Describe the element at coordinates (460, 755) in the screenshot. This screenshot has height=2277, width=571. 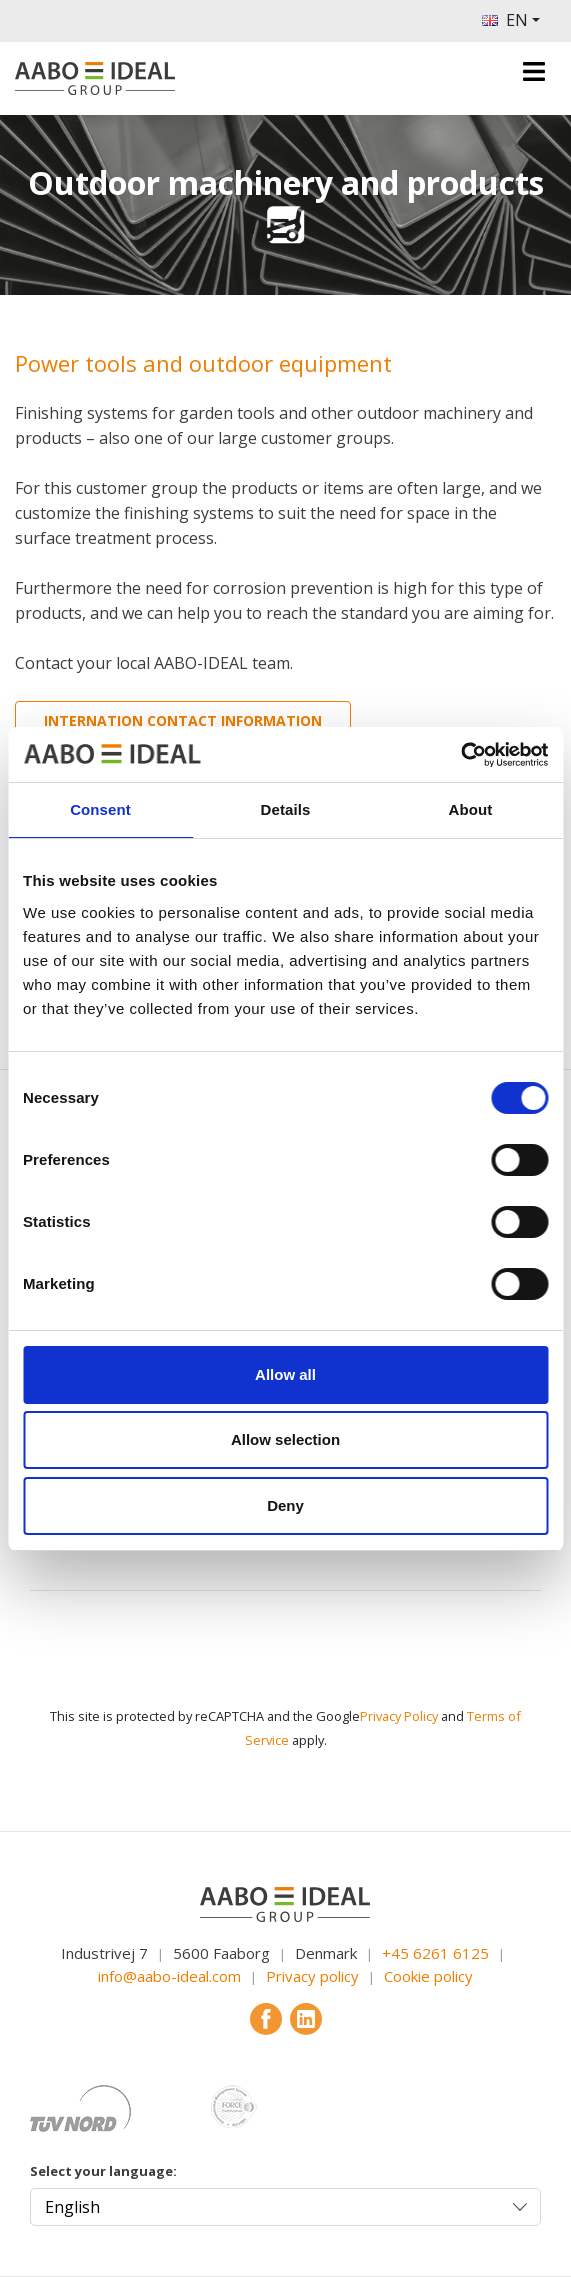
I see `[Cookiebot by Usercentrics - opens in a new window]` at that location.